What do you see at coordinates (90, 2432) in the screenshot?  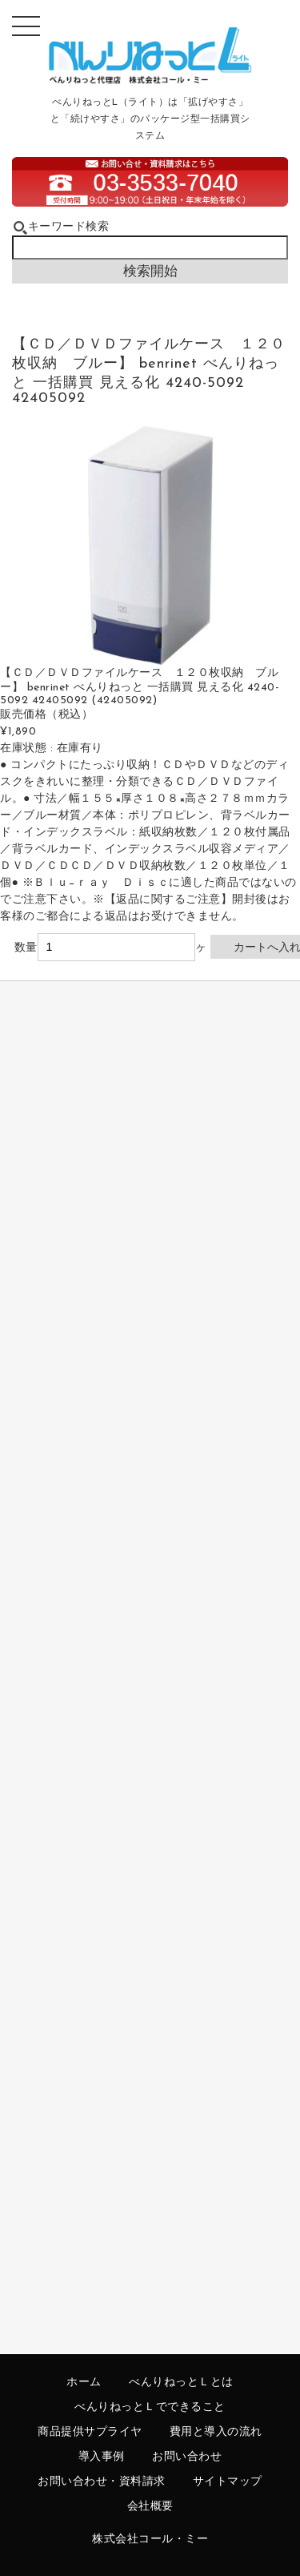 I see `商品提供サプライヤ` at bounding box center [90, 2432].